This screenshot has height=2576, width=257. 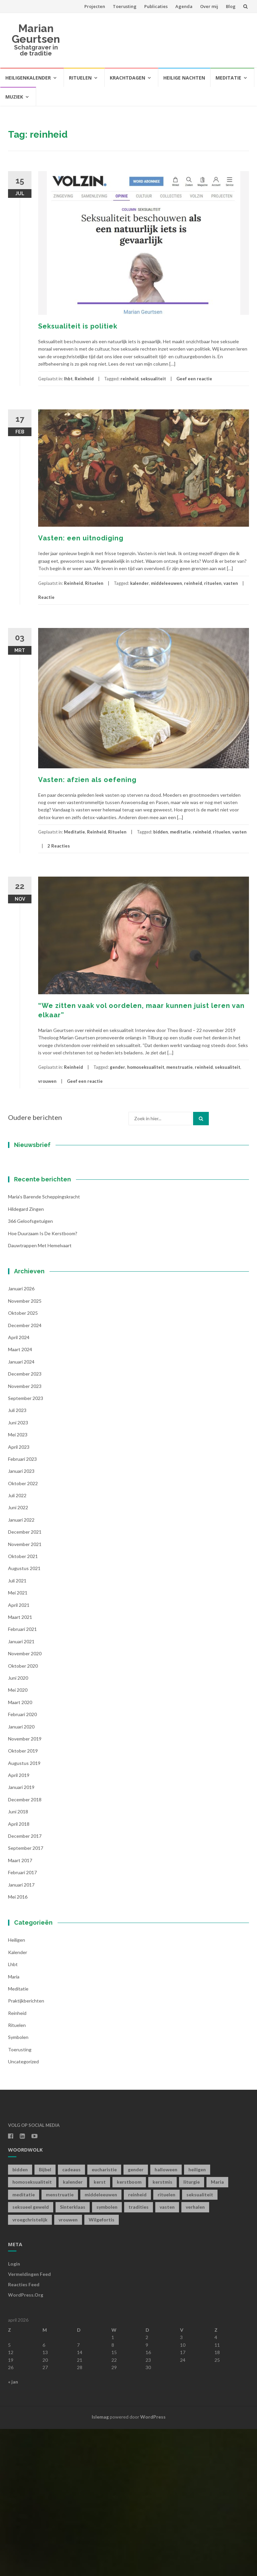 I want to click on januari 2019, so click(x=21, y=1934).